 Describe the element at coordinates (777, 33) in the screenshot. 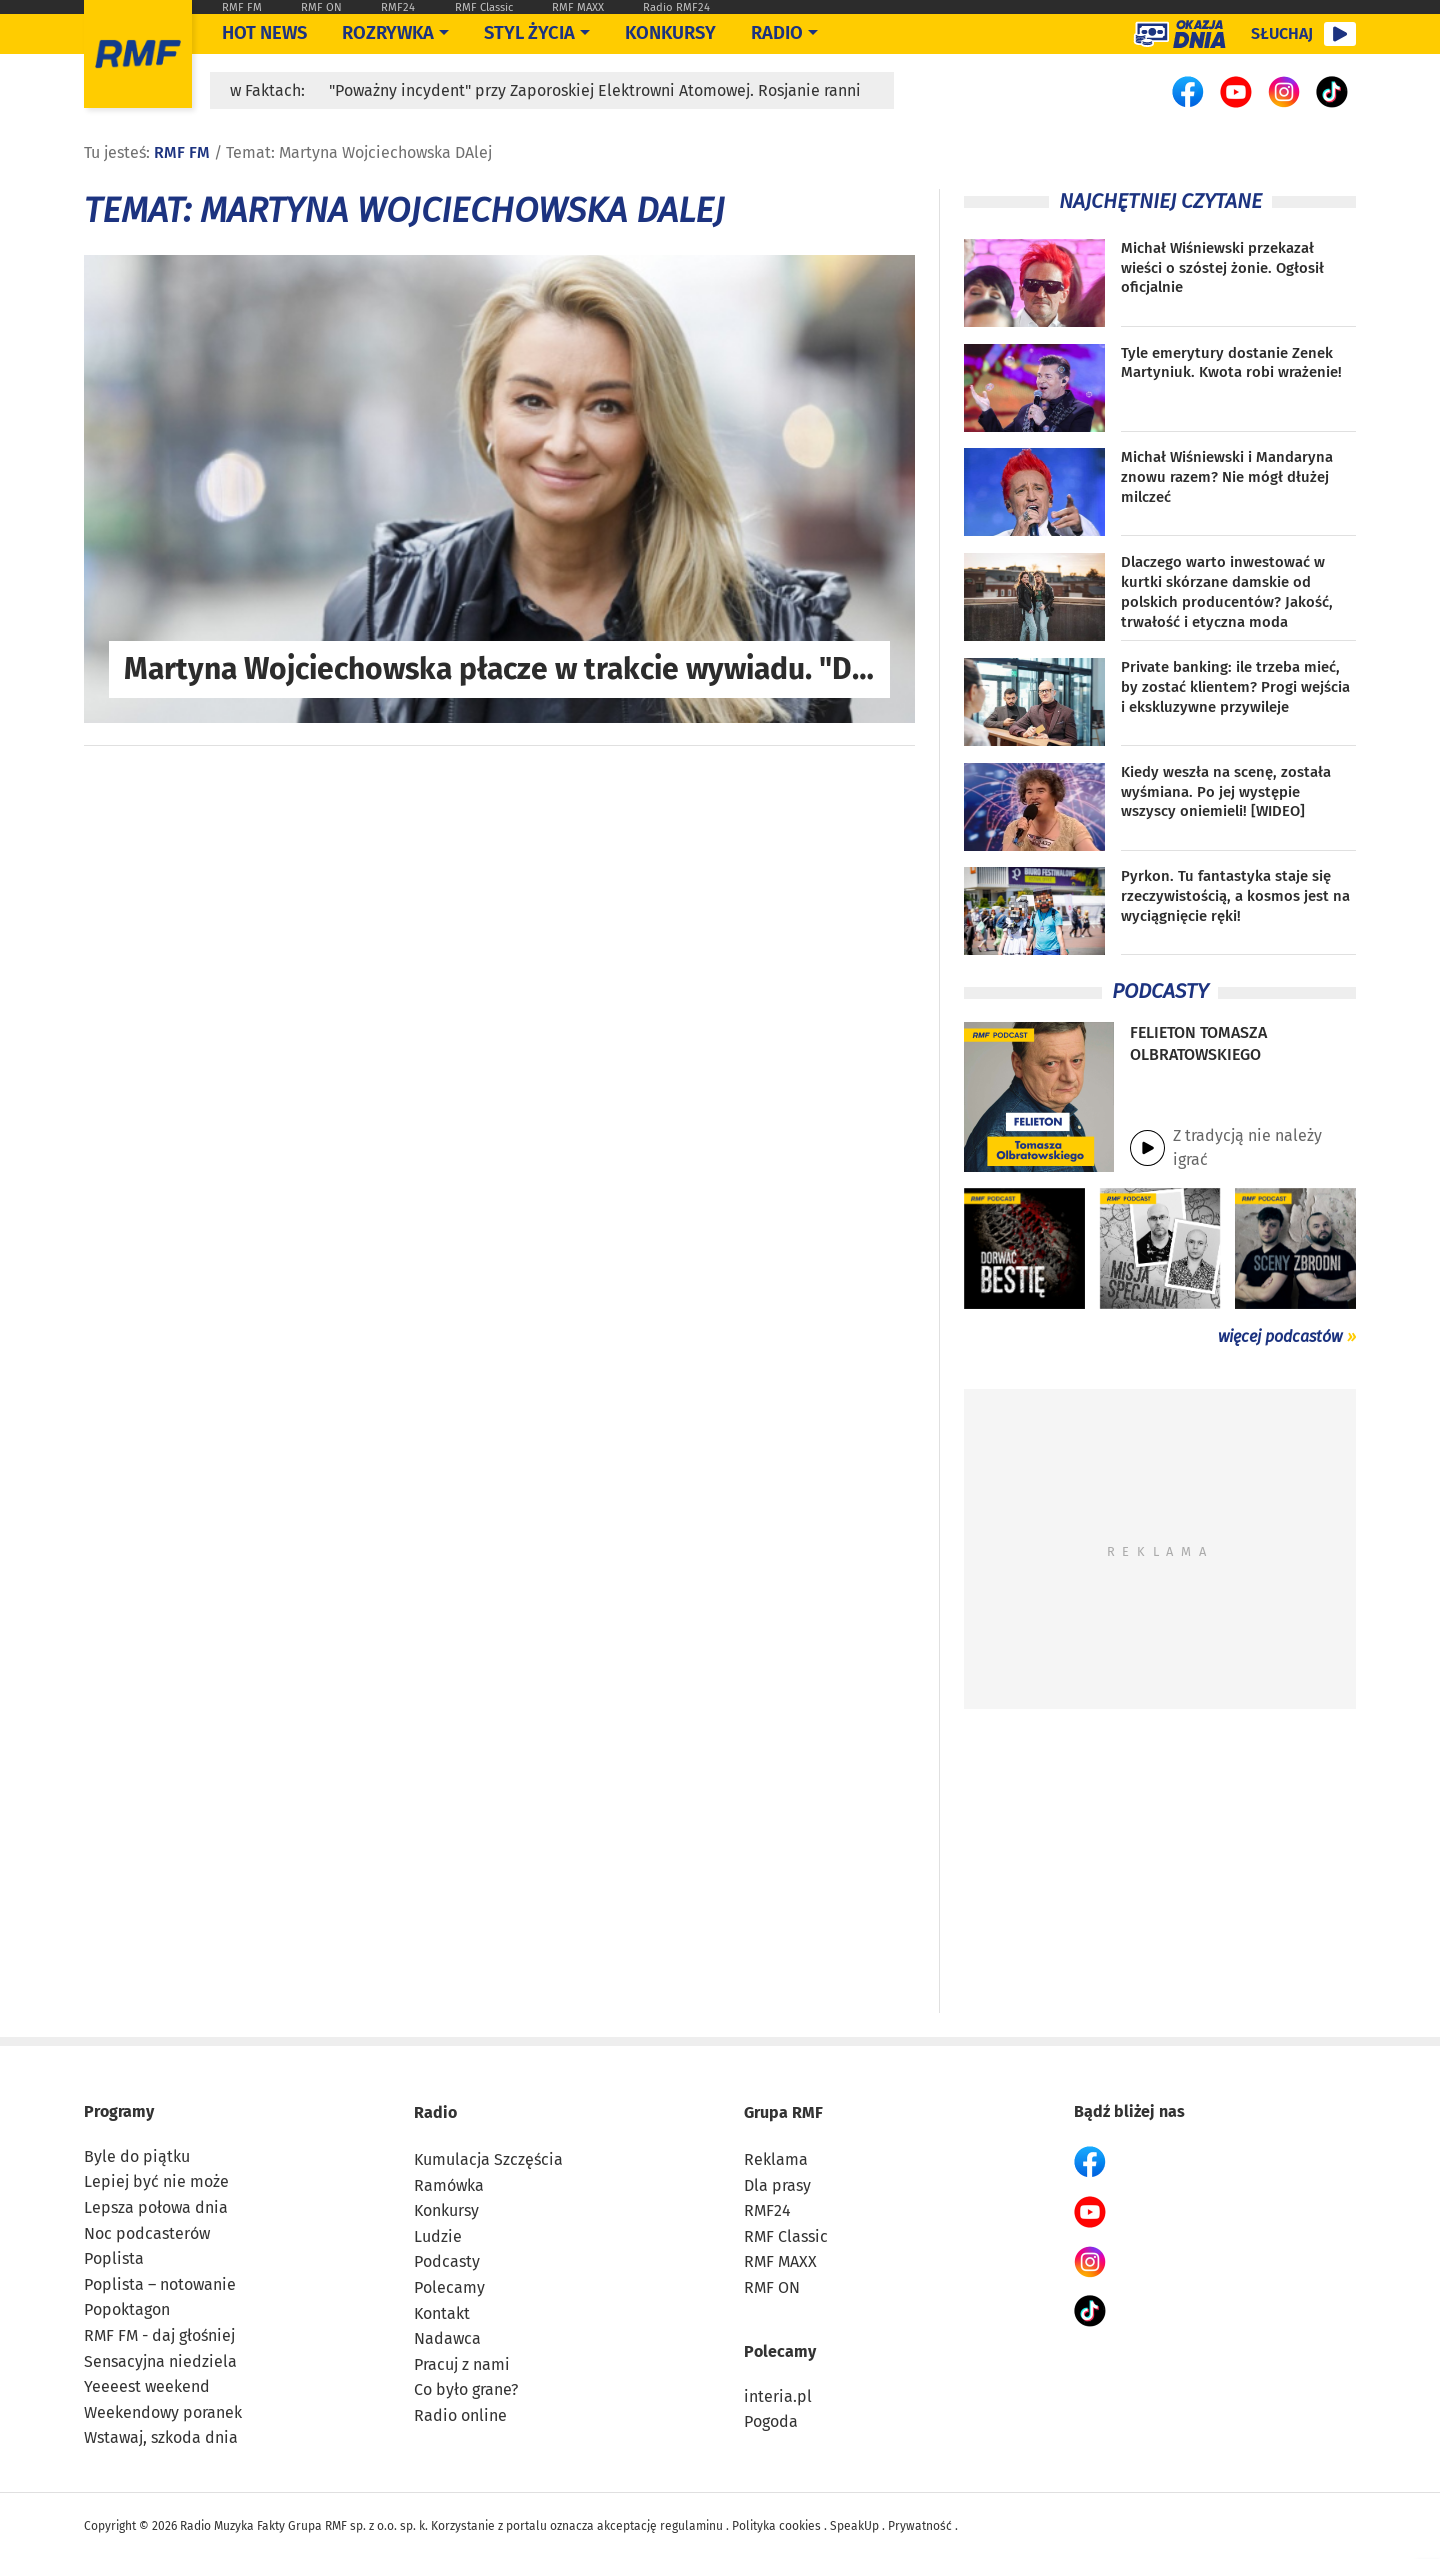

I see `Radio [Otwórz menu]` at that location.